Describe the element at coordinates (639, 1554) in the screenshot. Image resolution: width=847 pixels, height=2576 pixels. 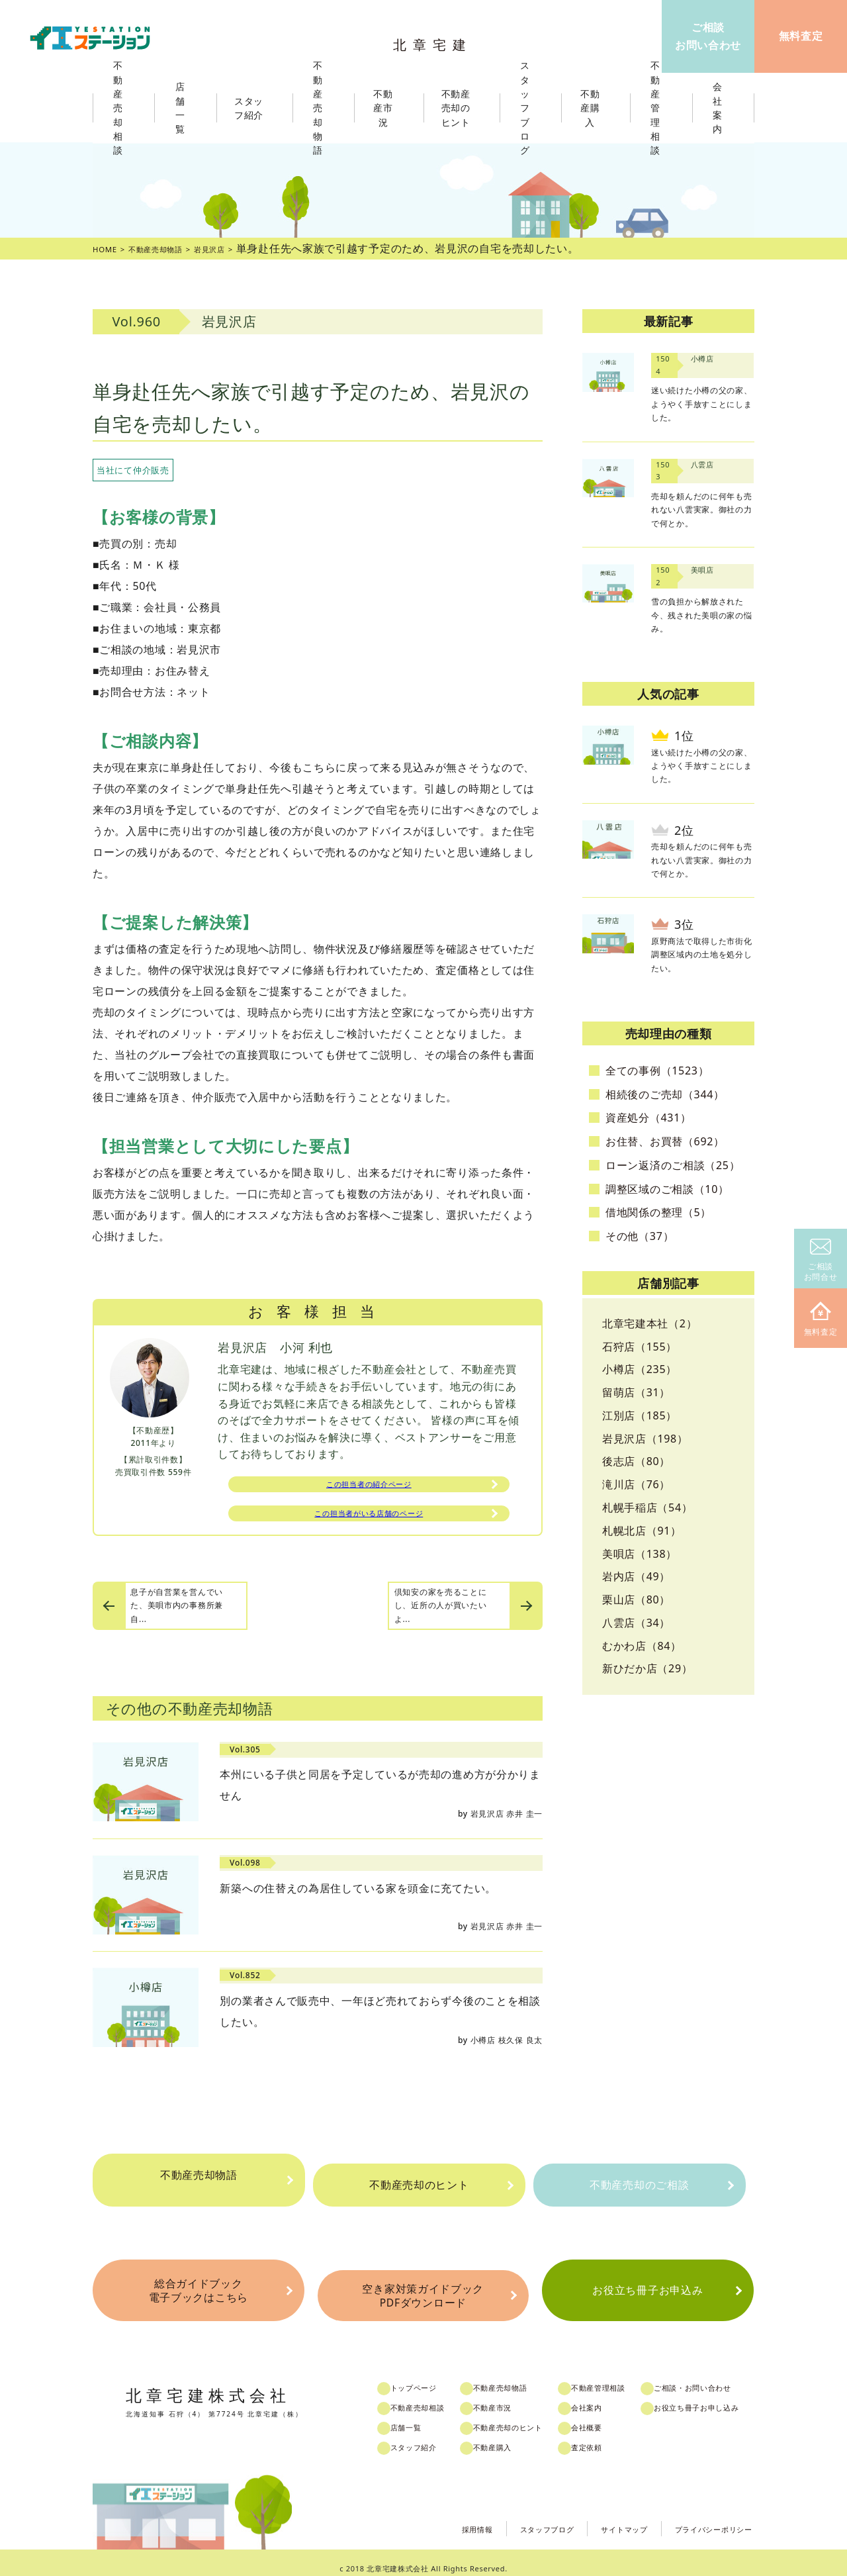
I see `美唄店（138）` at that location.